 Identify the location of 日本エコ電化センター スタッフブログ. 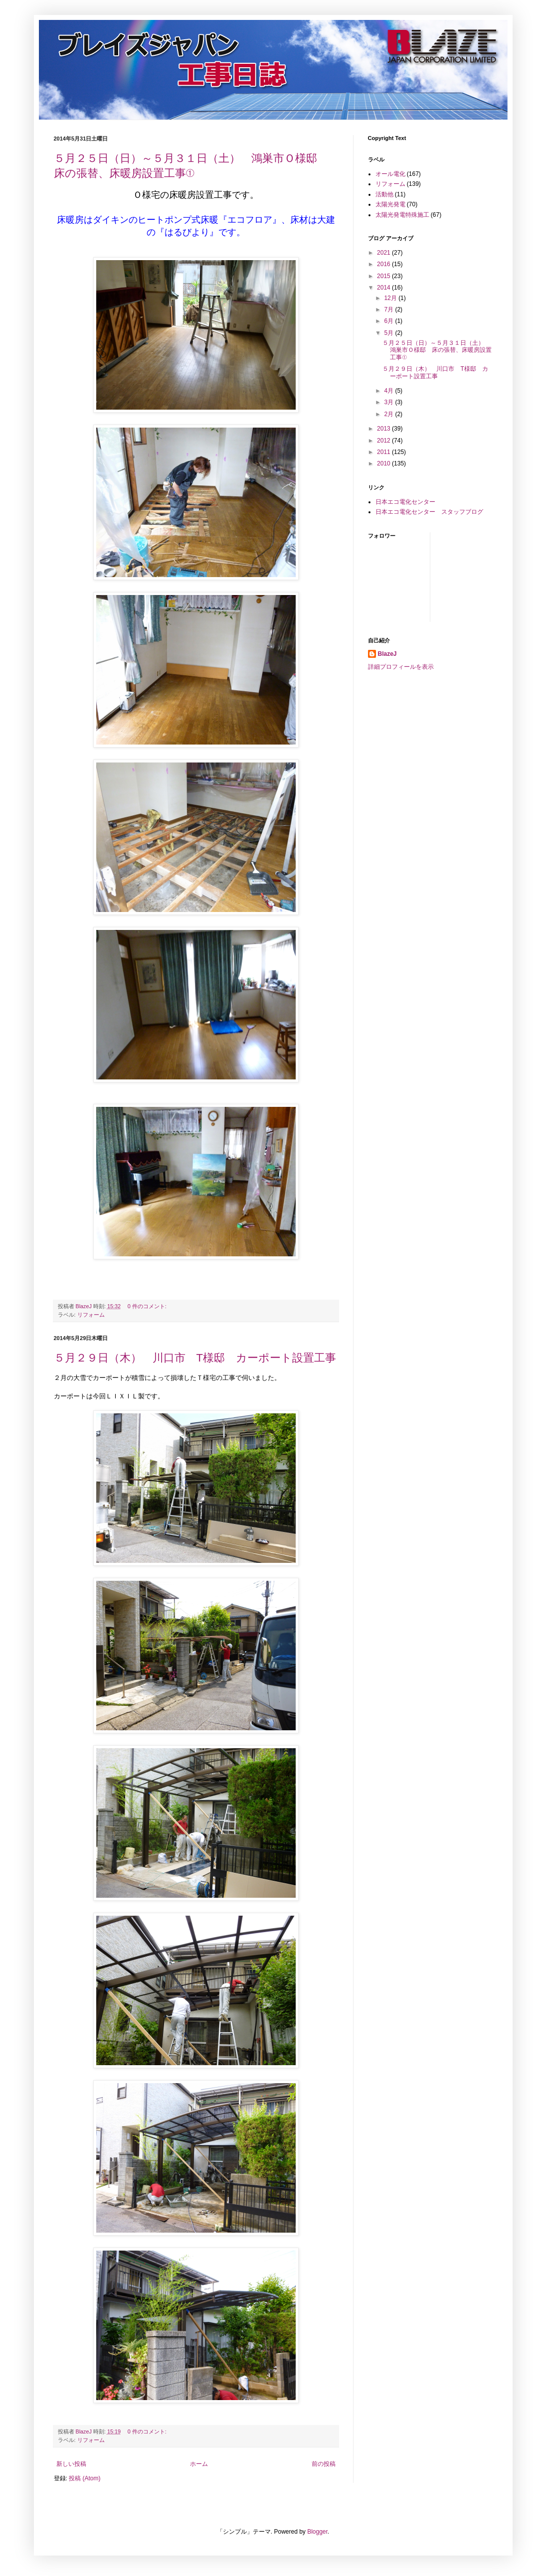
(429, 511).